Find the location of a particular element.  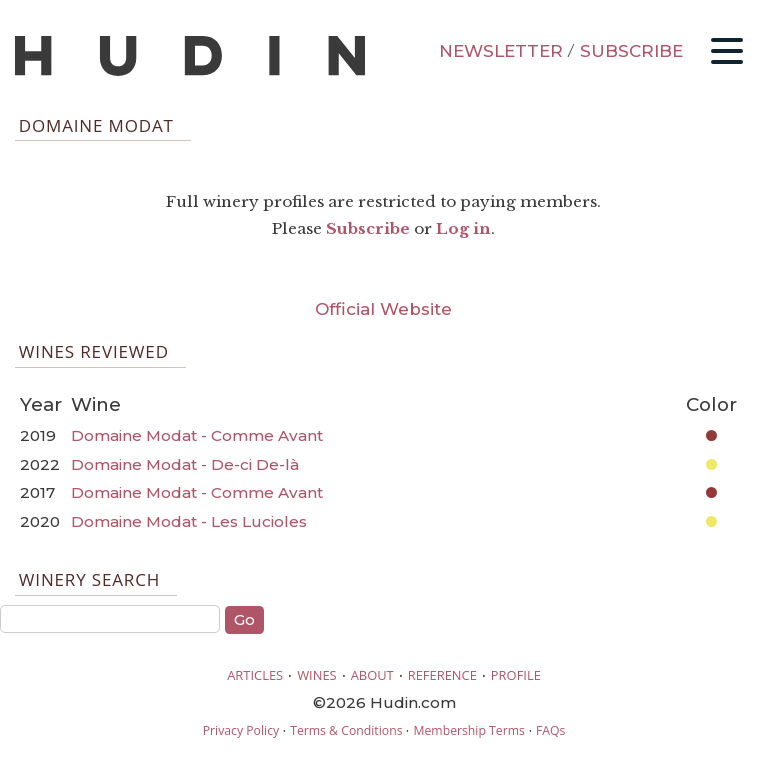

Domaine Modat - Les Lucioles is located at coordinates (189, 521).